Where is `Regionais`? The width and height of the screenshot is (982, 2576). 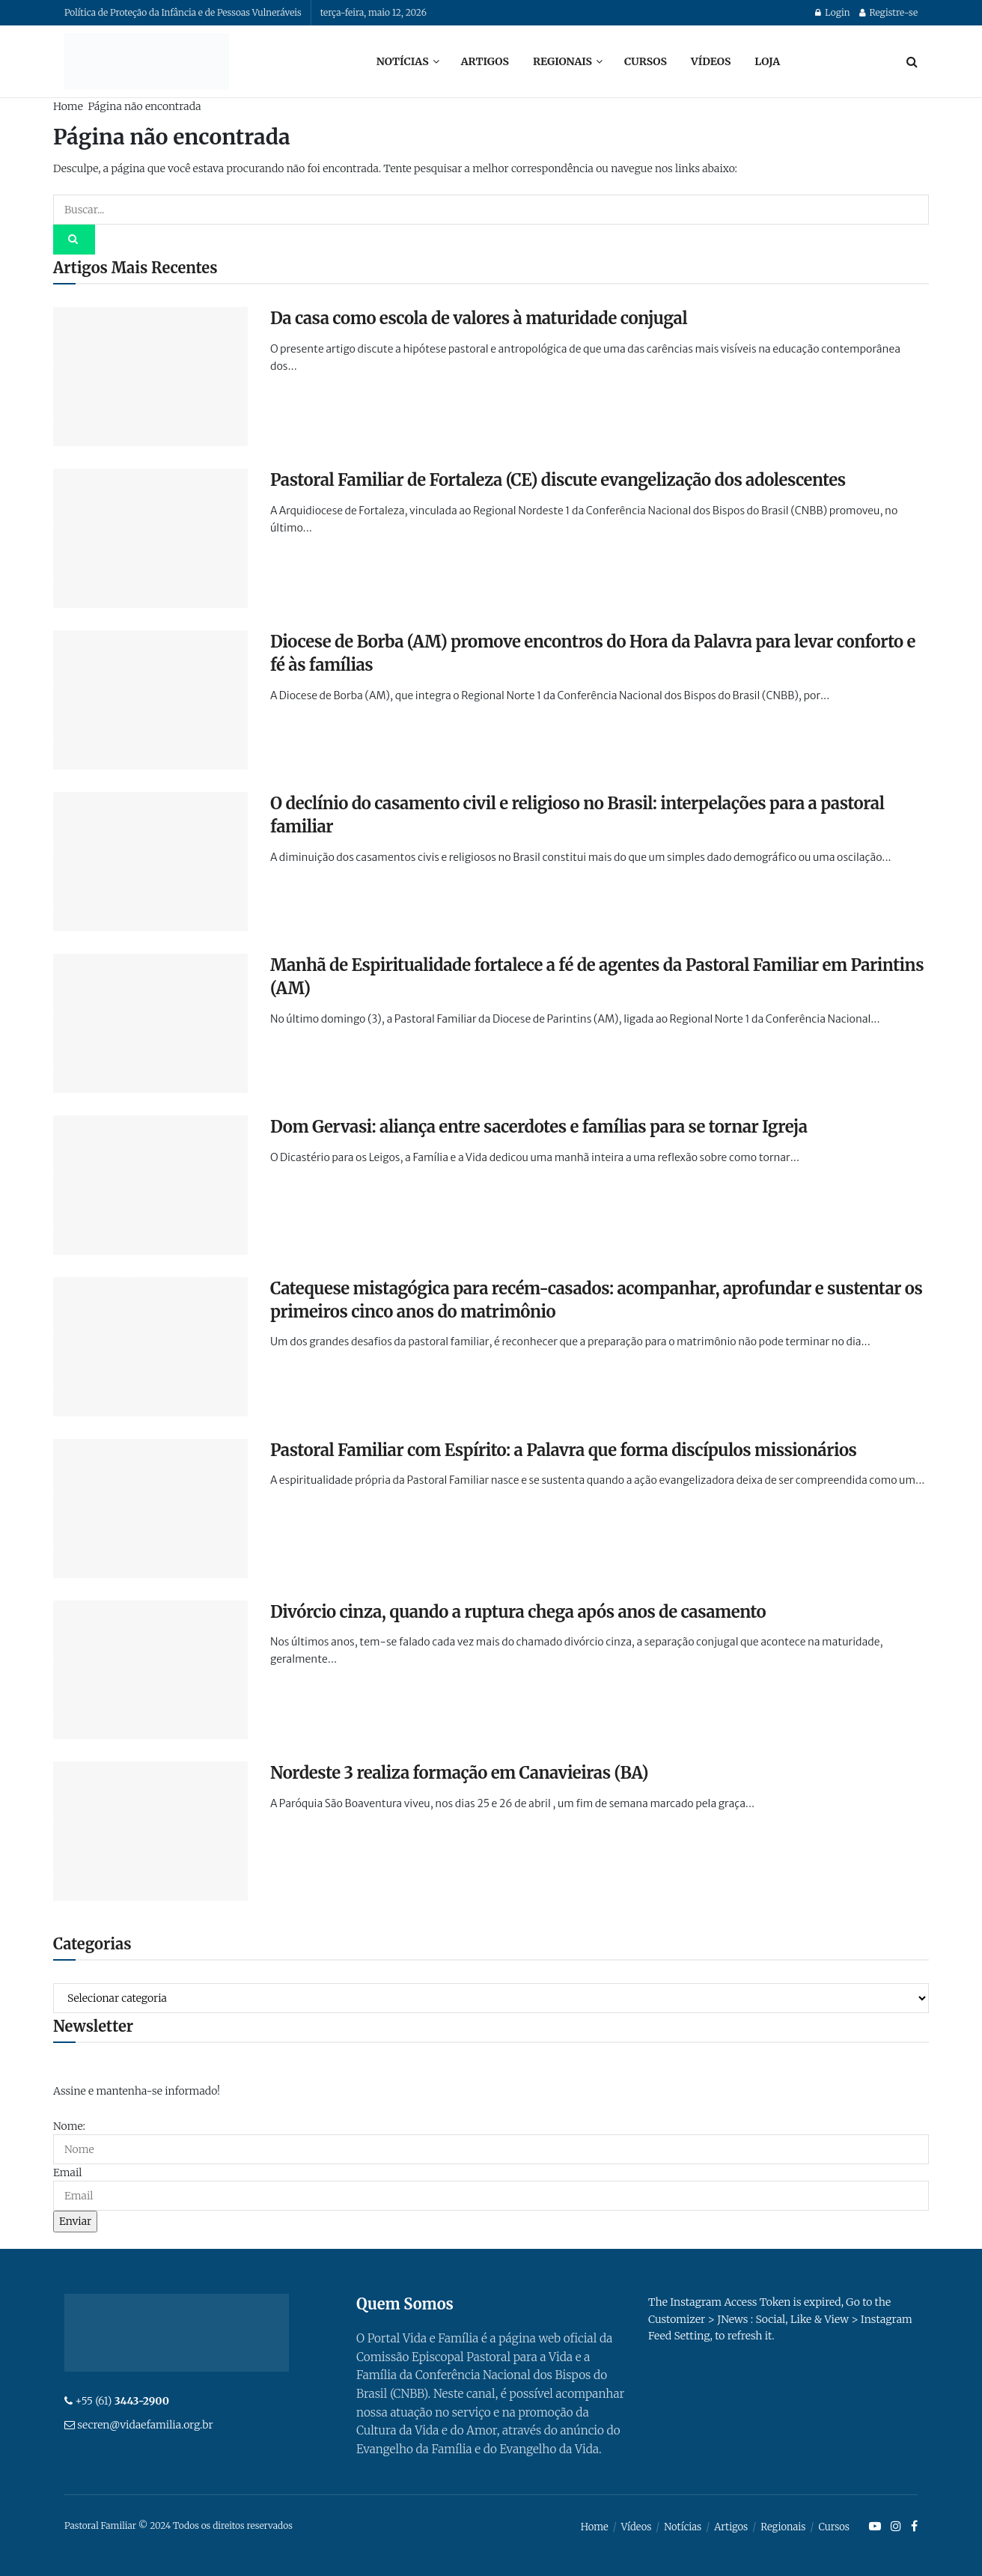 Regionais is located at coordinates (562, 61).